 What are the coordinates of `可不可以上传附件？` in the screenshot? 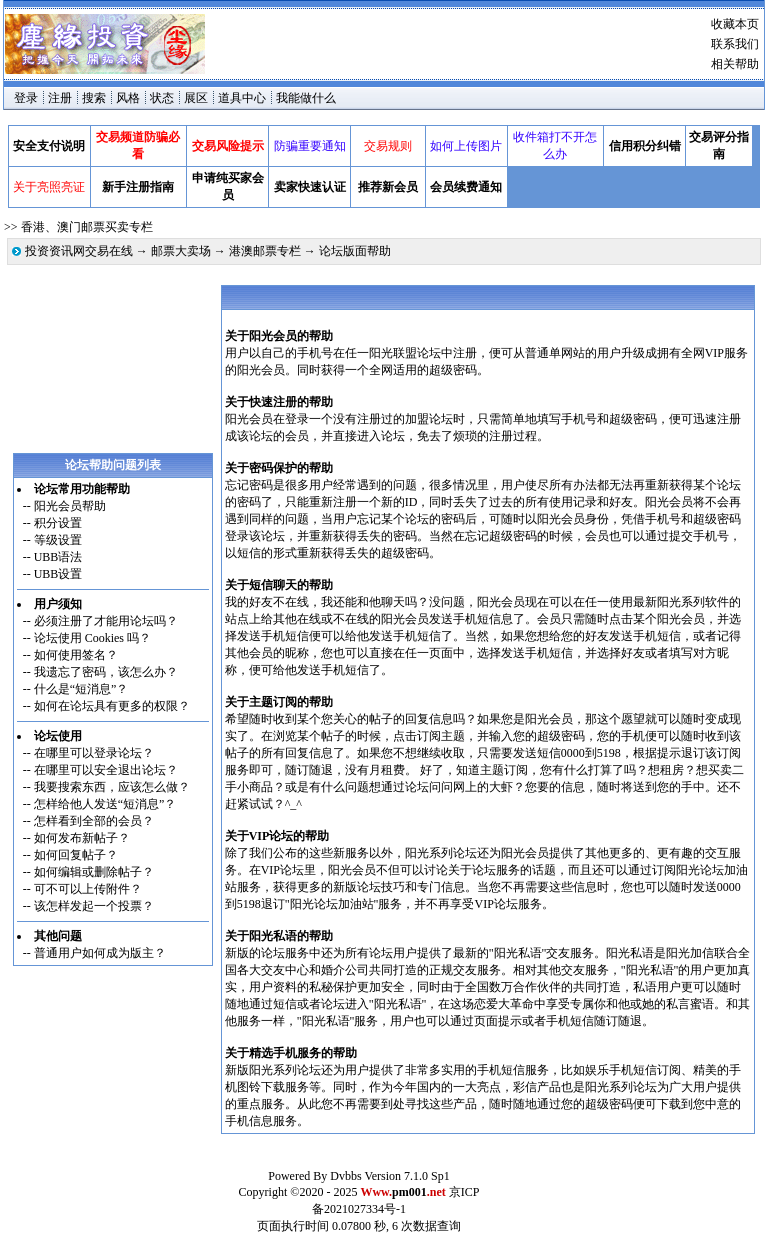 It's located at (88, 889).